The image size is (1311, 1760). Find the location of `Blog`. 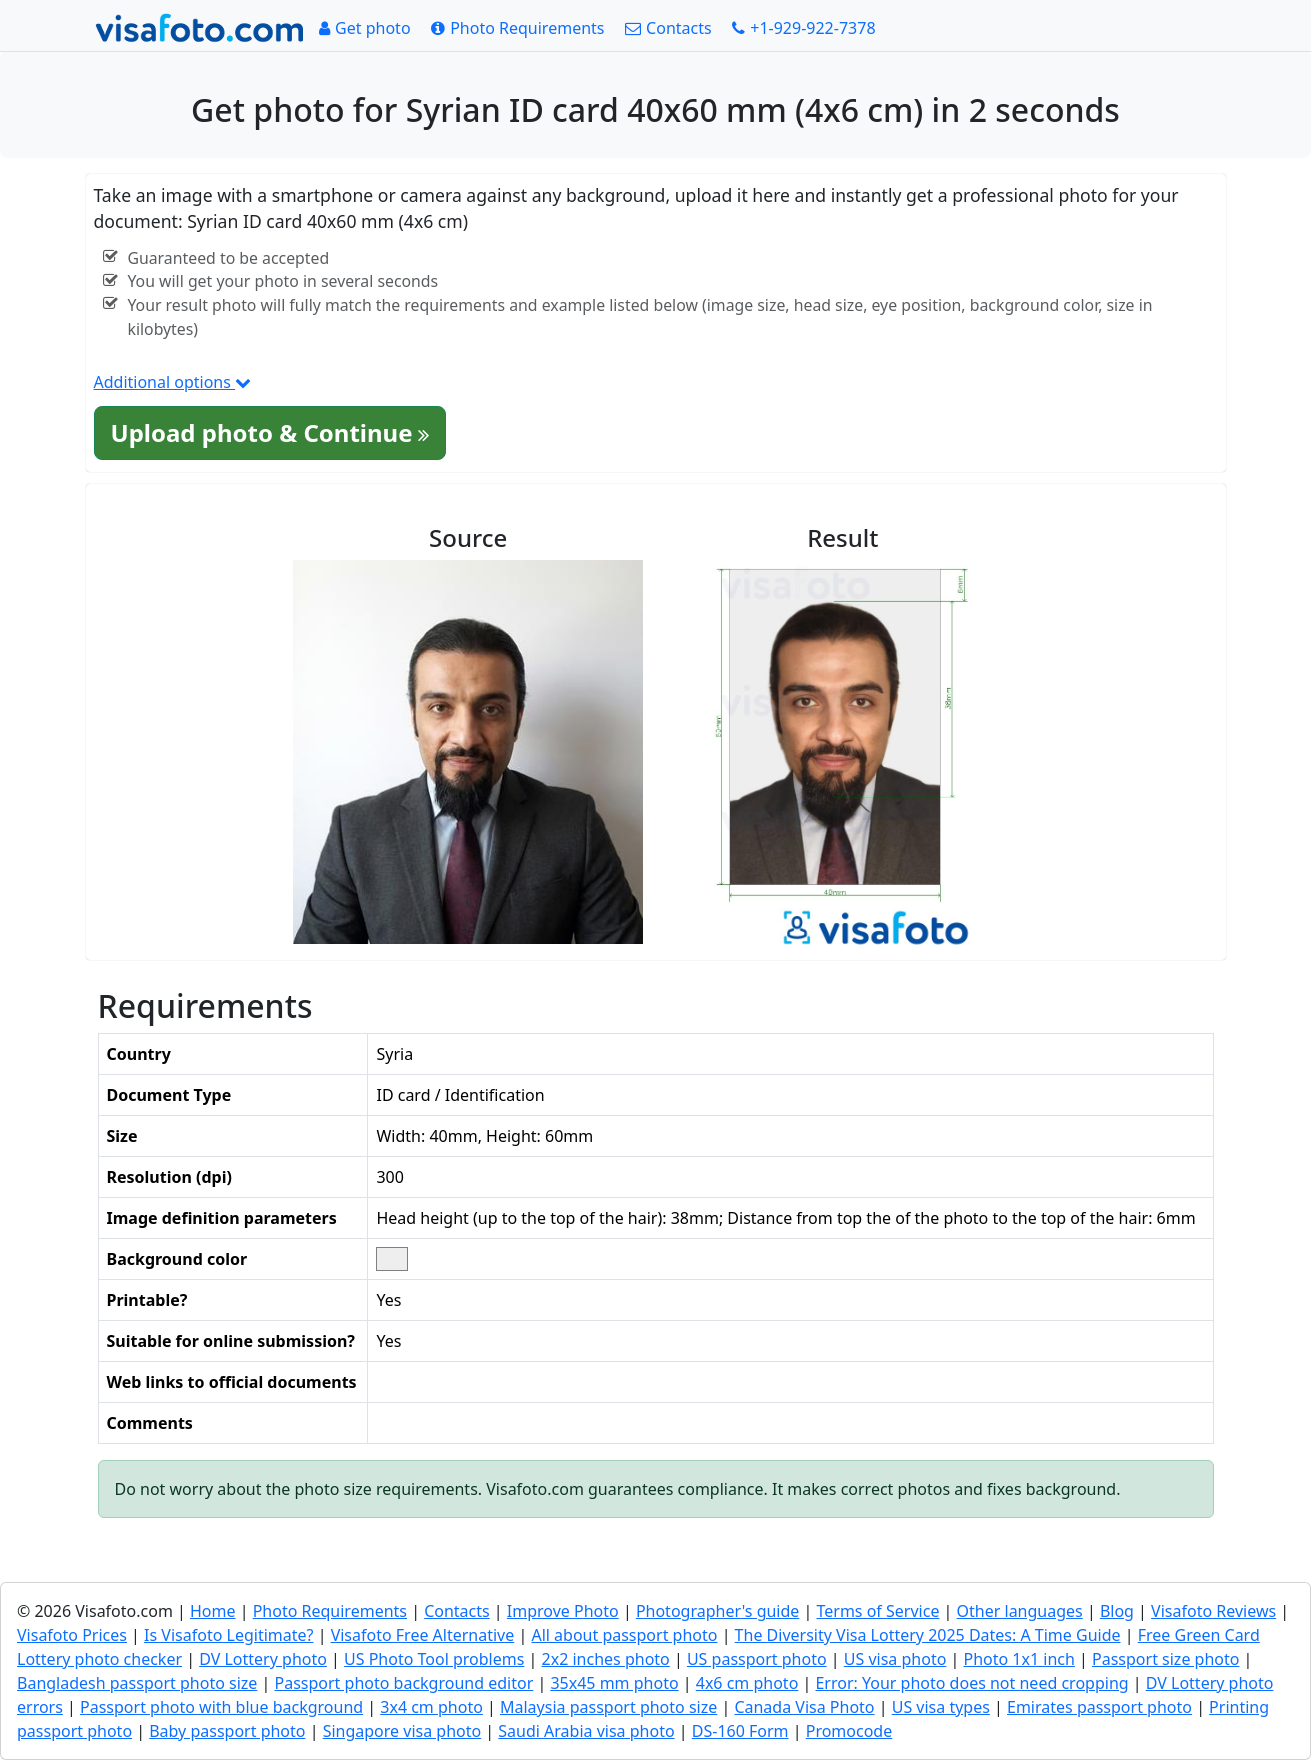

Blog is located at coordinates (1117, 1611).